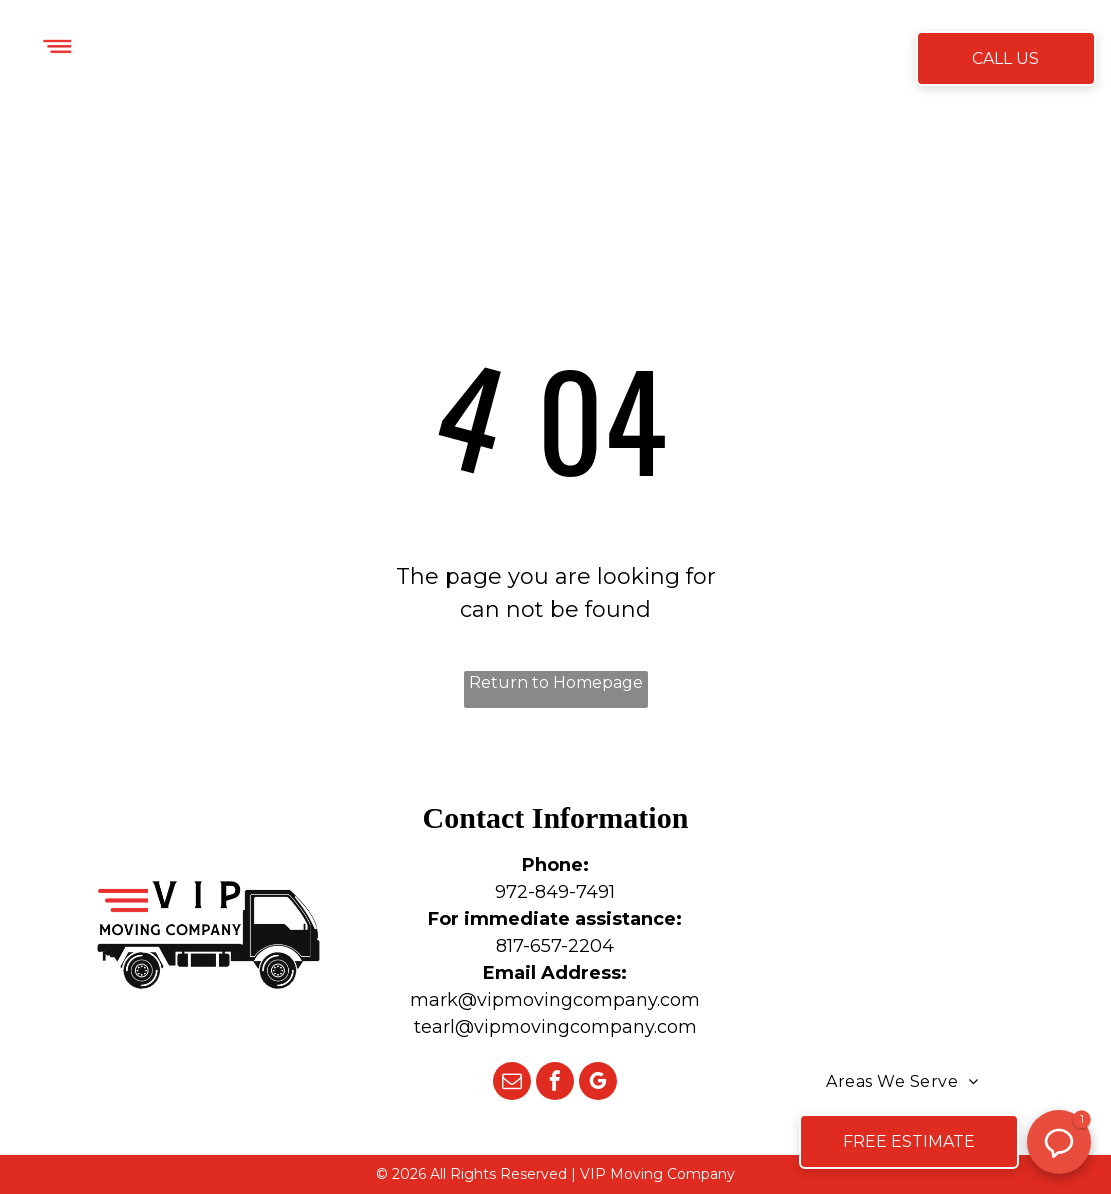 The image size is (1111, 1194). What do you see at coordinates (555, 892) in the screenshot?
I see `972-849-7491` at bounding box center [555, 892].